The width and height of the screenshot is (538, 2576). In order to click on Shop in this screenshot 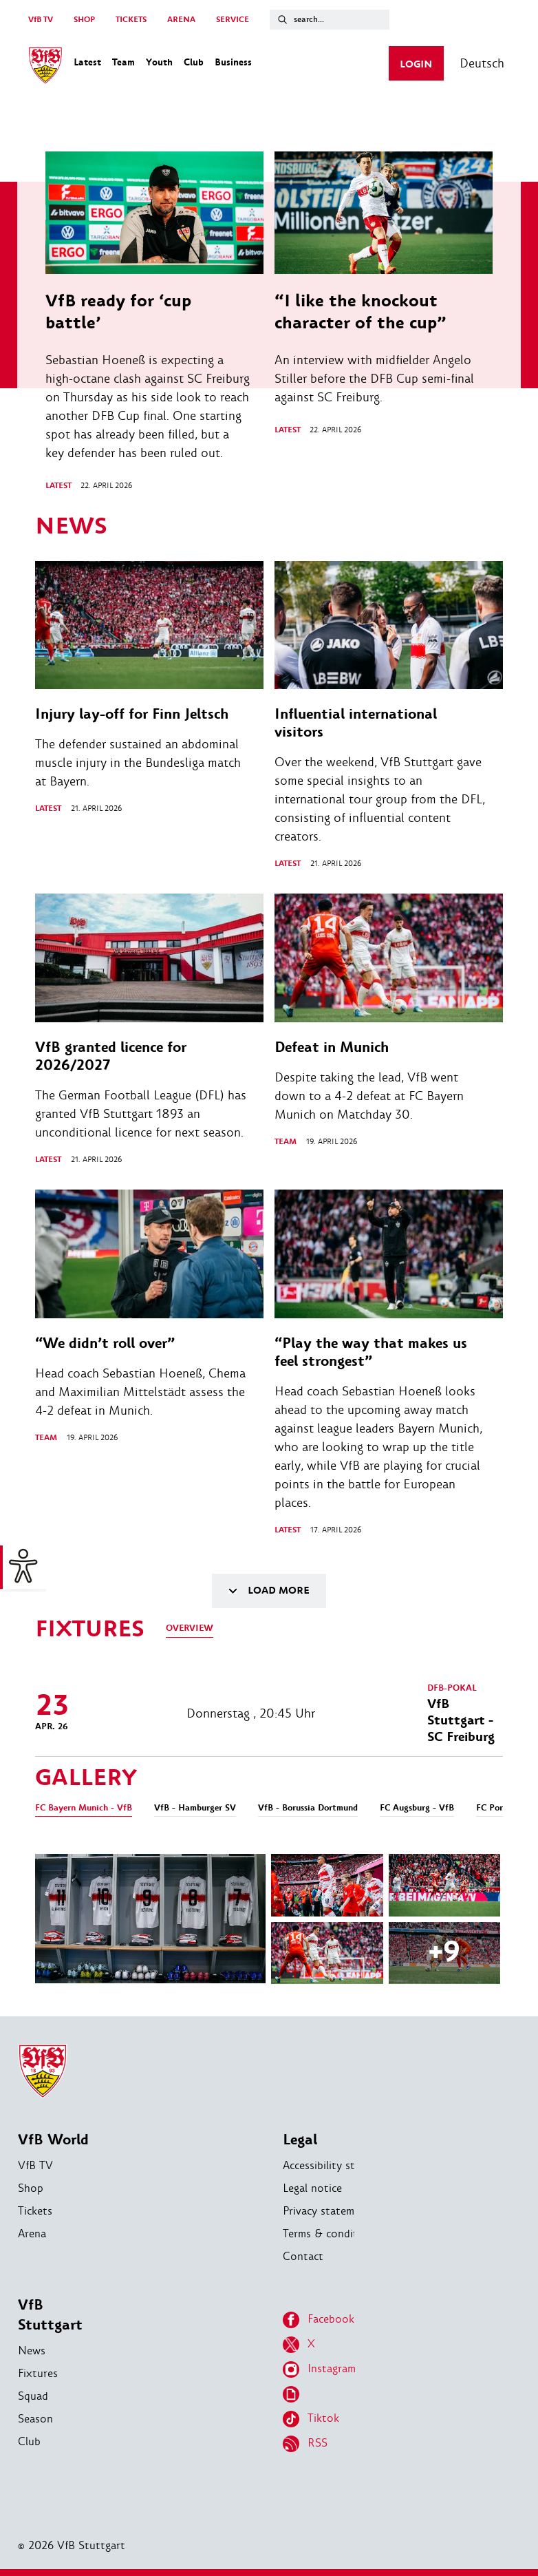, I will do `click(30, 2188)`.